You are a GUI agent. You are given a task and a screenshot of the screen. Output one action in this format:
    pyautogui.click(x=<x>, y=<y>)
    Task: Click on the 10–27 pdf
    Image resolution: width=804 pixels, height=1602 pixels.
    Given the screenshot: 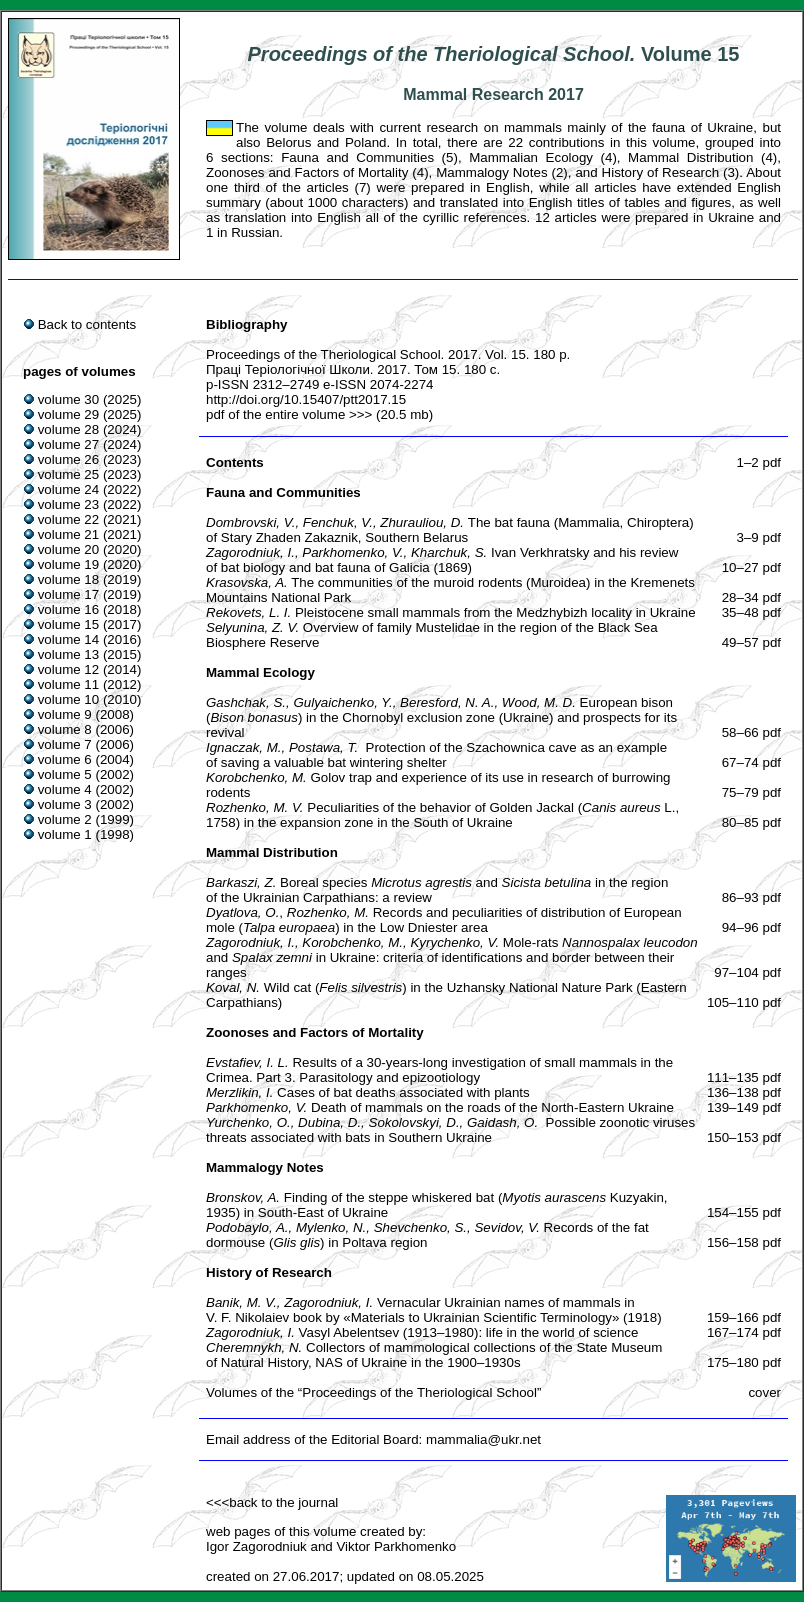 What is the action you would take?
    pyautogui.click(x=751, y=567)
    